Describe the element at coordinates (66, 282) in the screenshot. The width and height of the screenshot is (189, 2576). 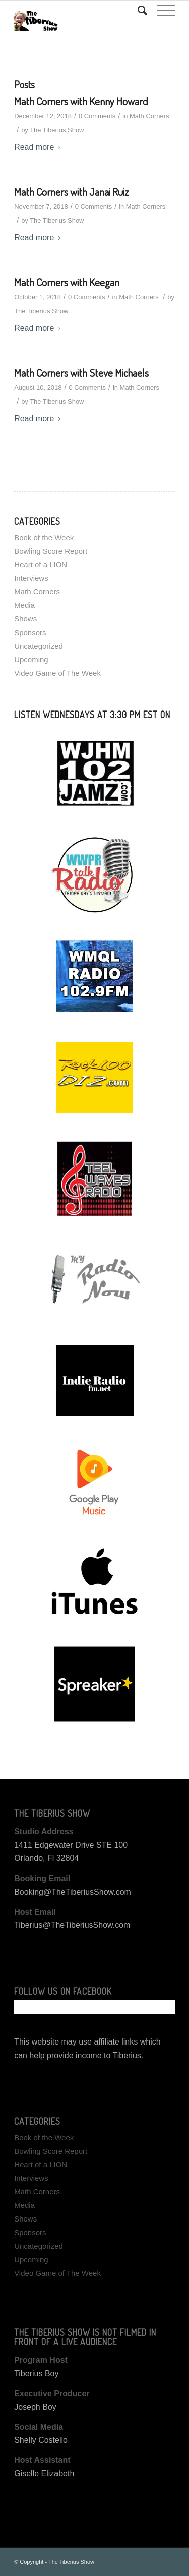
I see `Math Corners with Keegan` at that location.